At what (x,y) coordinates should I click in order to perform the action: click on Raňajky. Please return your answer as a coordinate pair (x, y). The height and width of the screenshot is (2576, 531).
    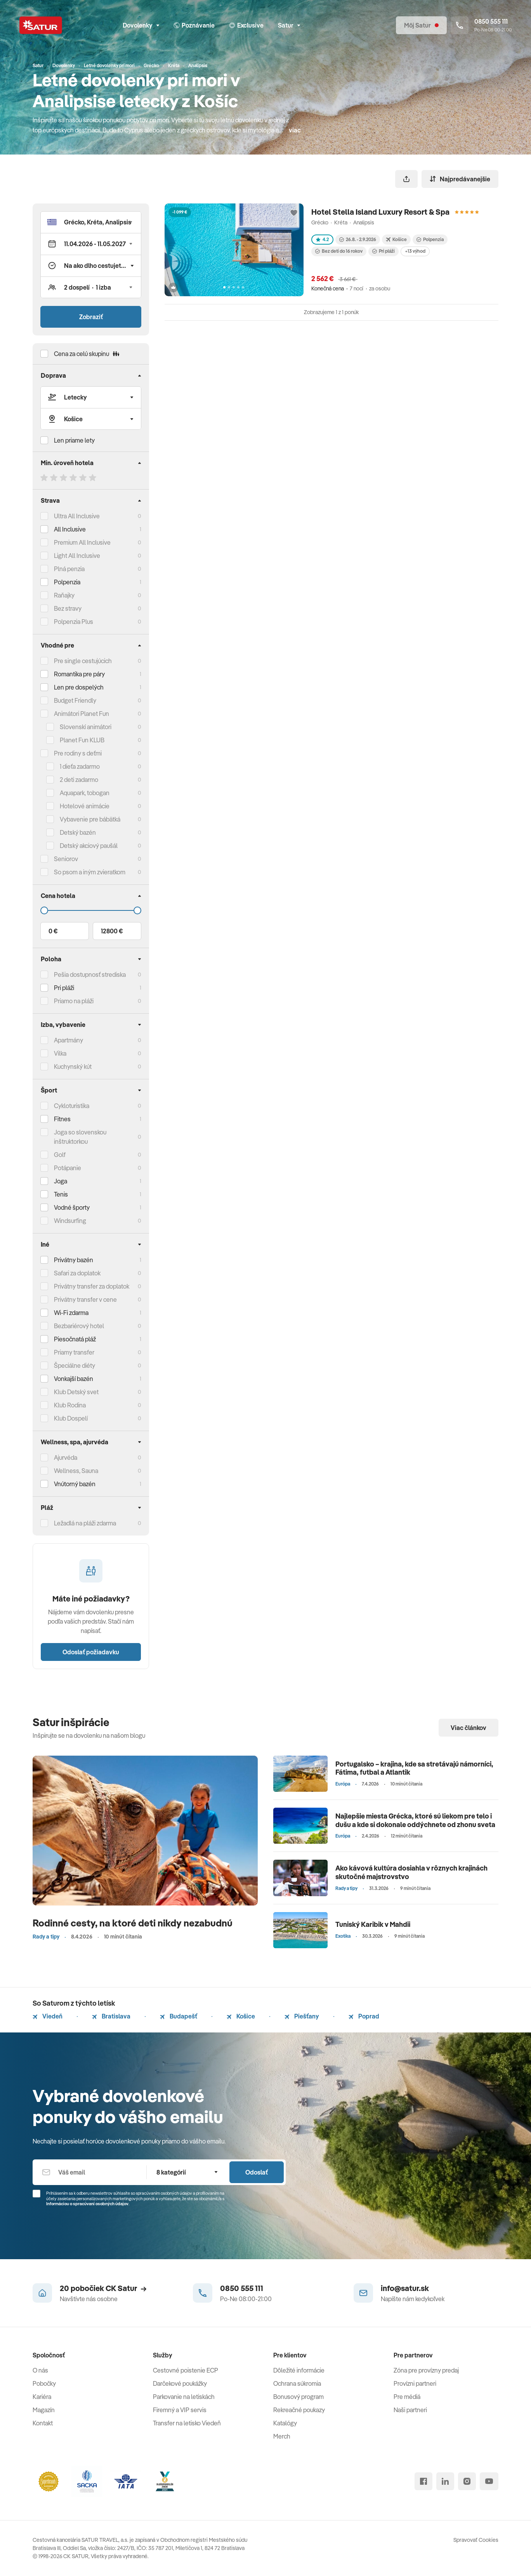
    Looking at the image, I should click on (64, 595).